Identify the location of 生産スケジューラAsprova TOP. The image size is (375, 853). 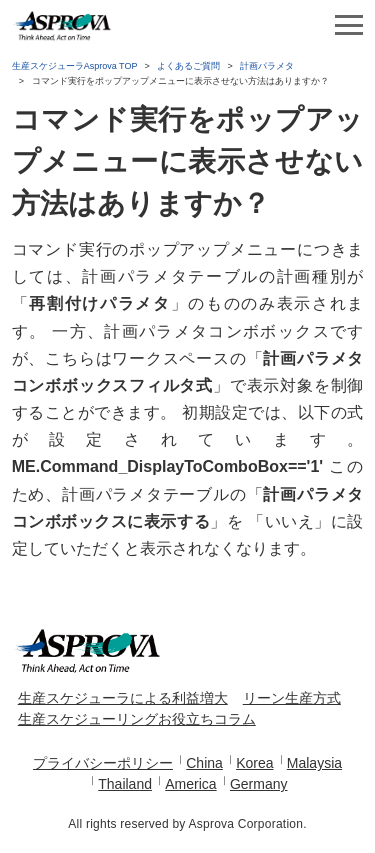
(75, 66).